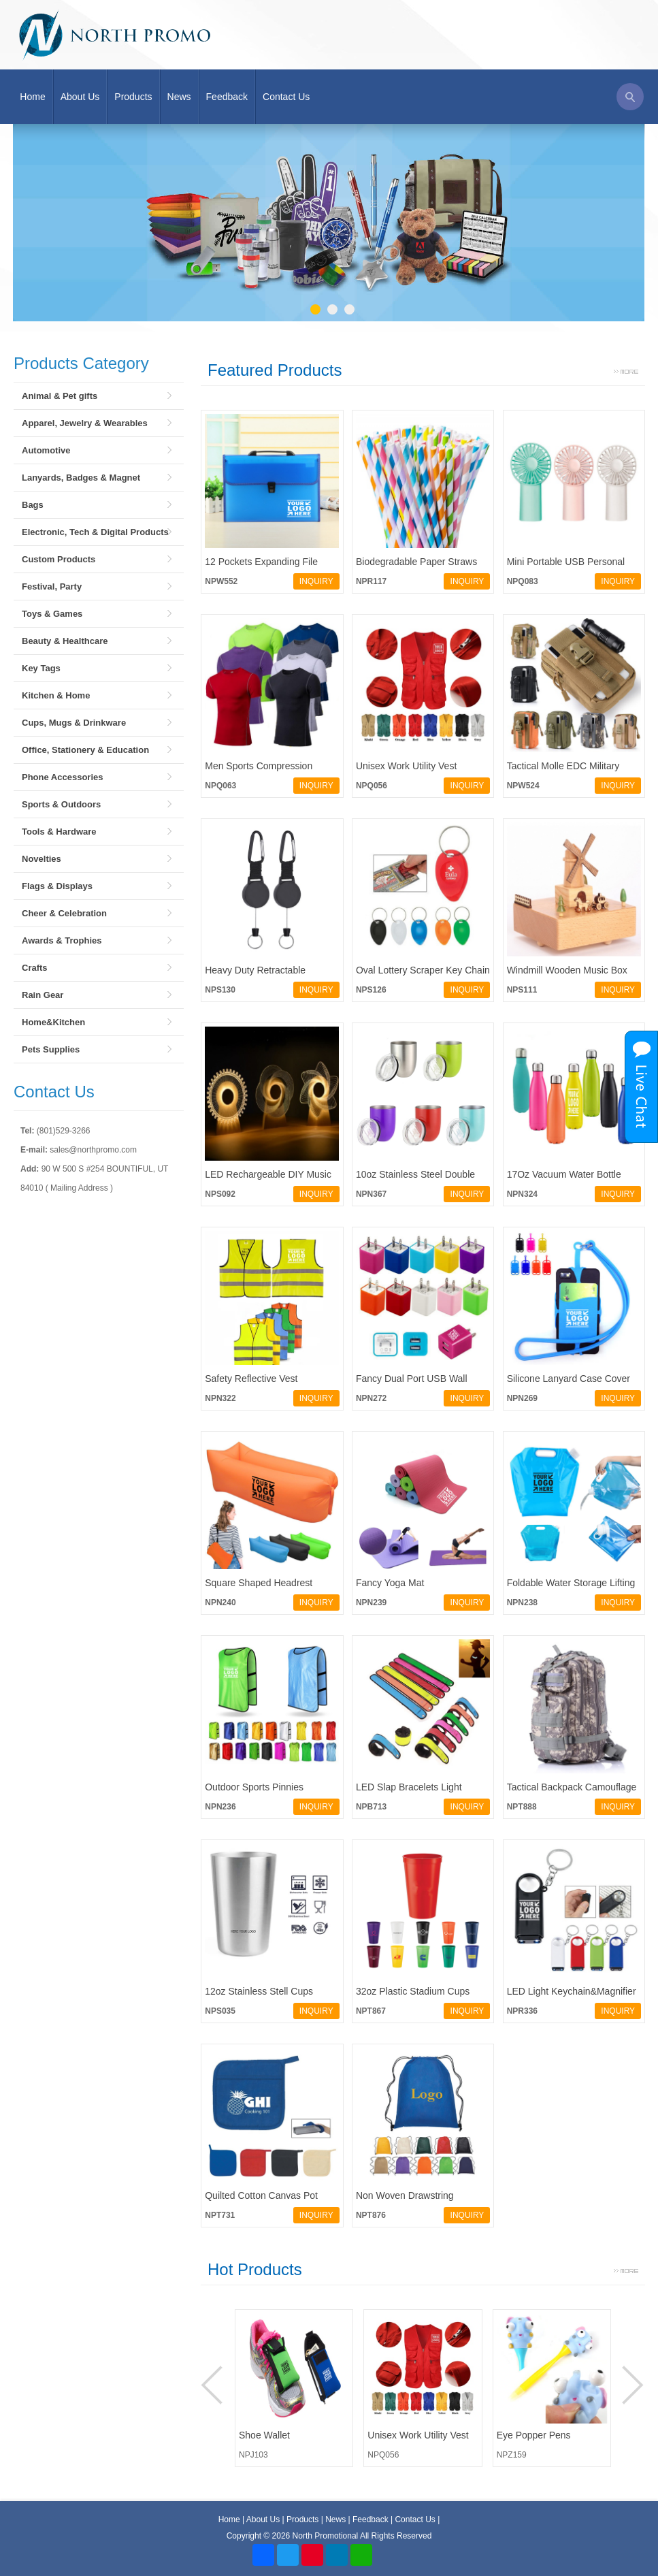 This screenshot has width=658, height=2576. What do you see at coordinates (133, 96) in the screenshot?
I see `Products` at bounding box center [133, 96].